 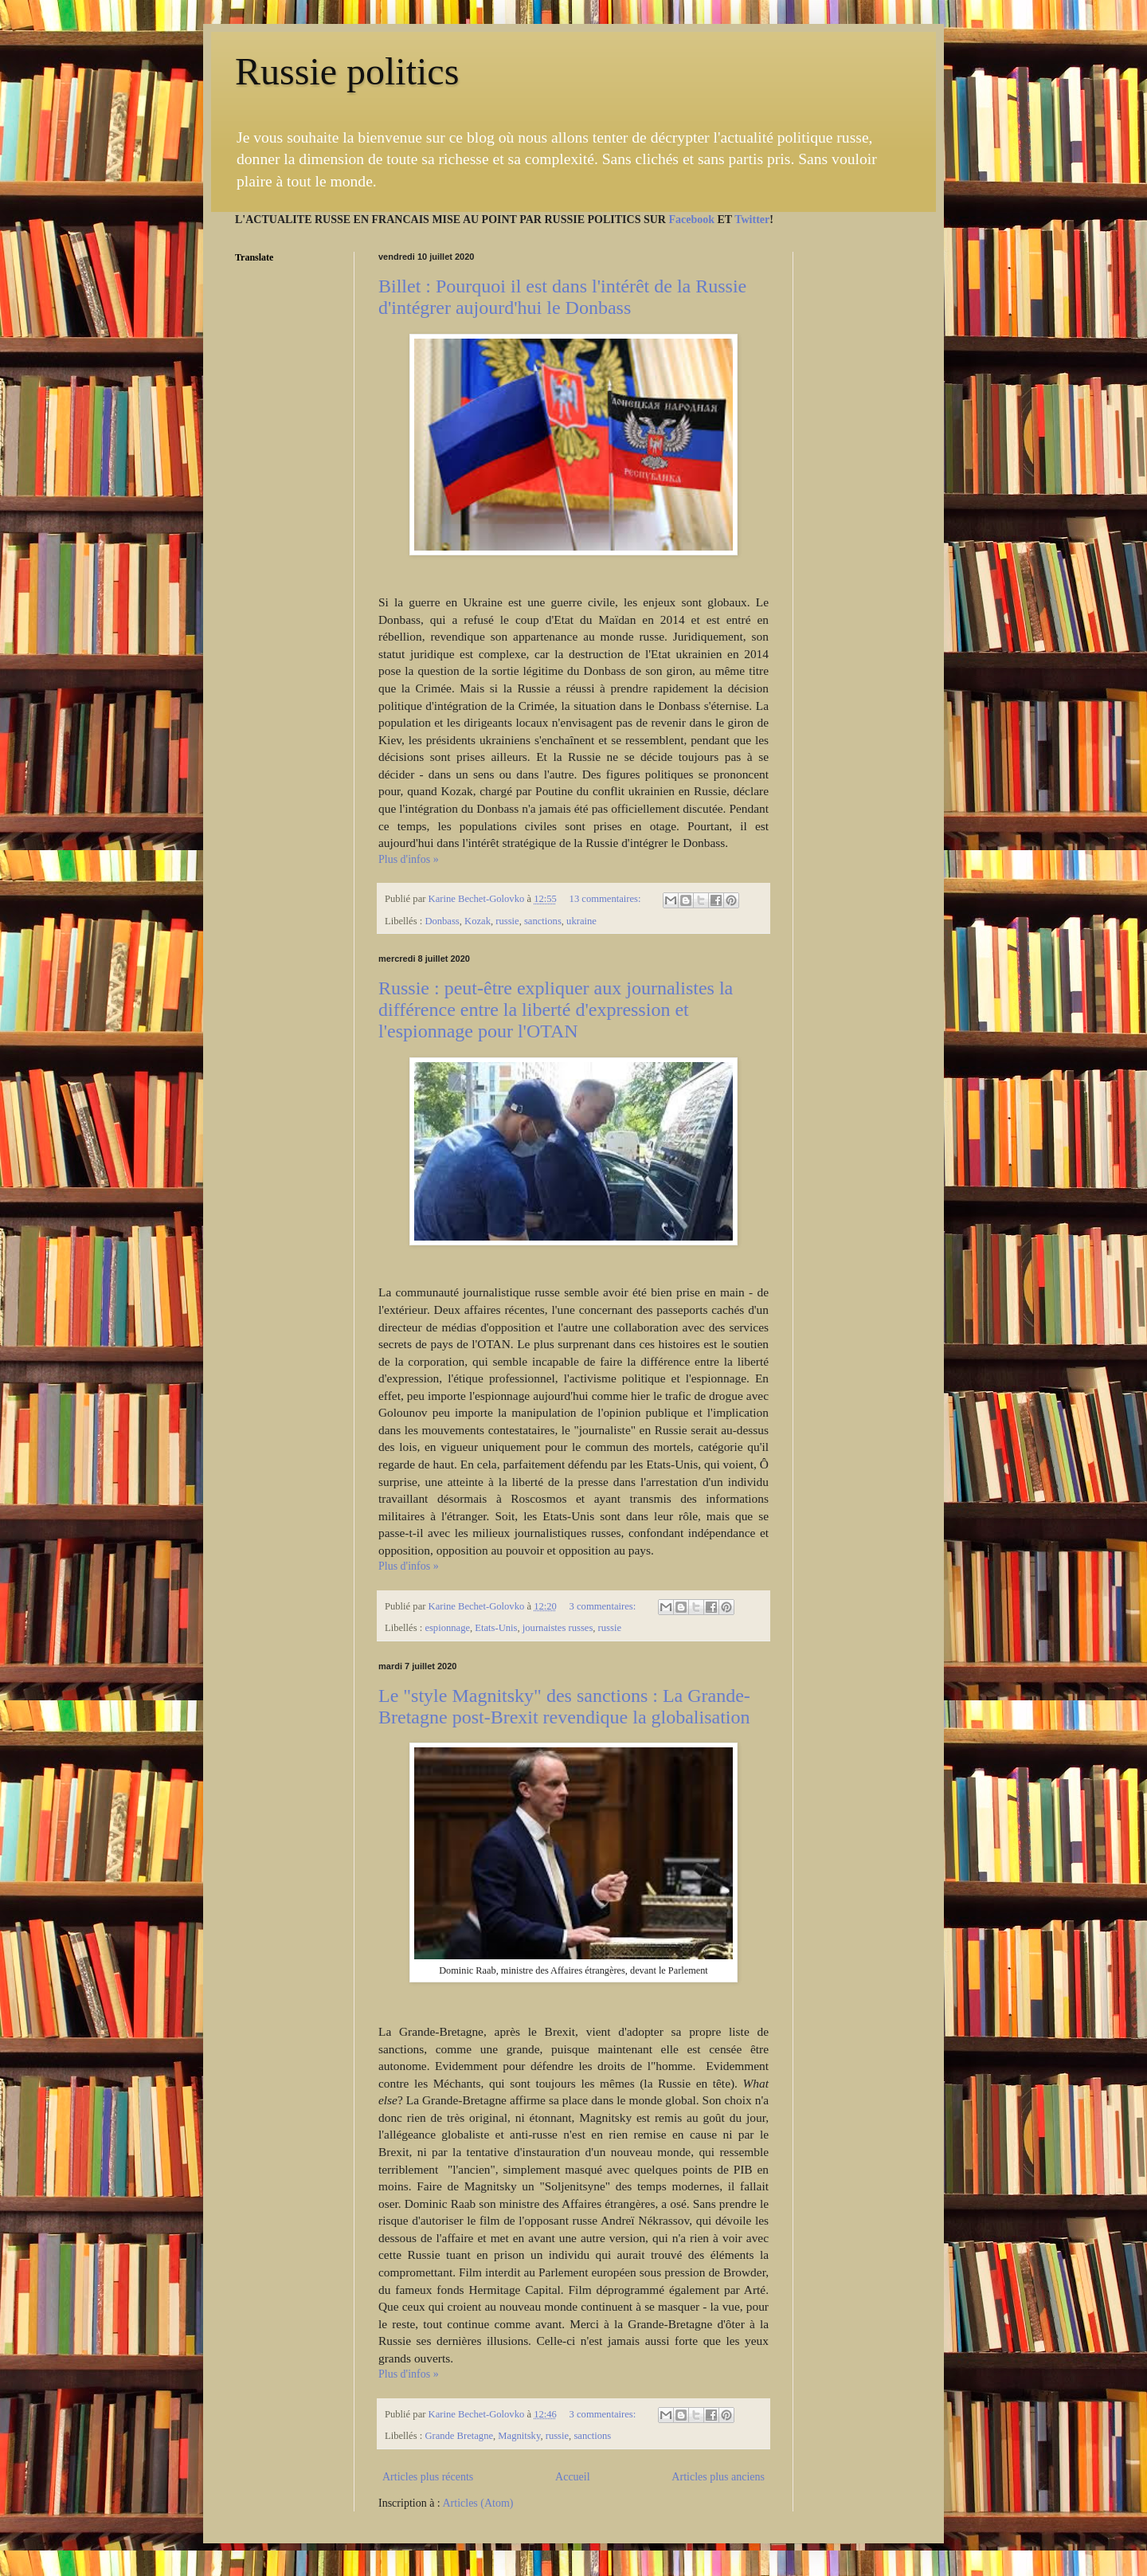 I want to click on sanctions, so click(x=543, y=921).